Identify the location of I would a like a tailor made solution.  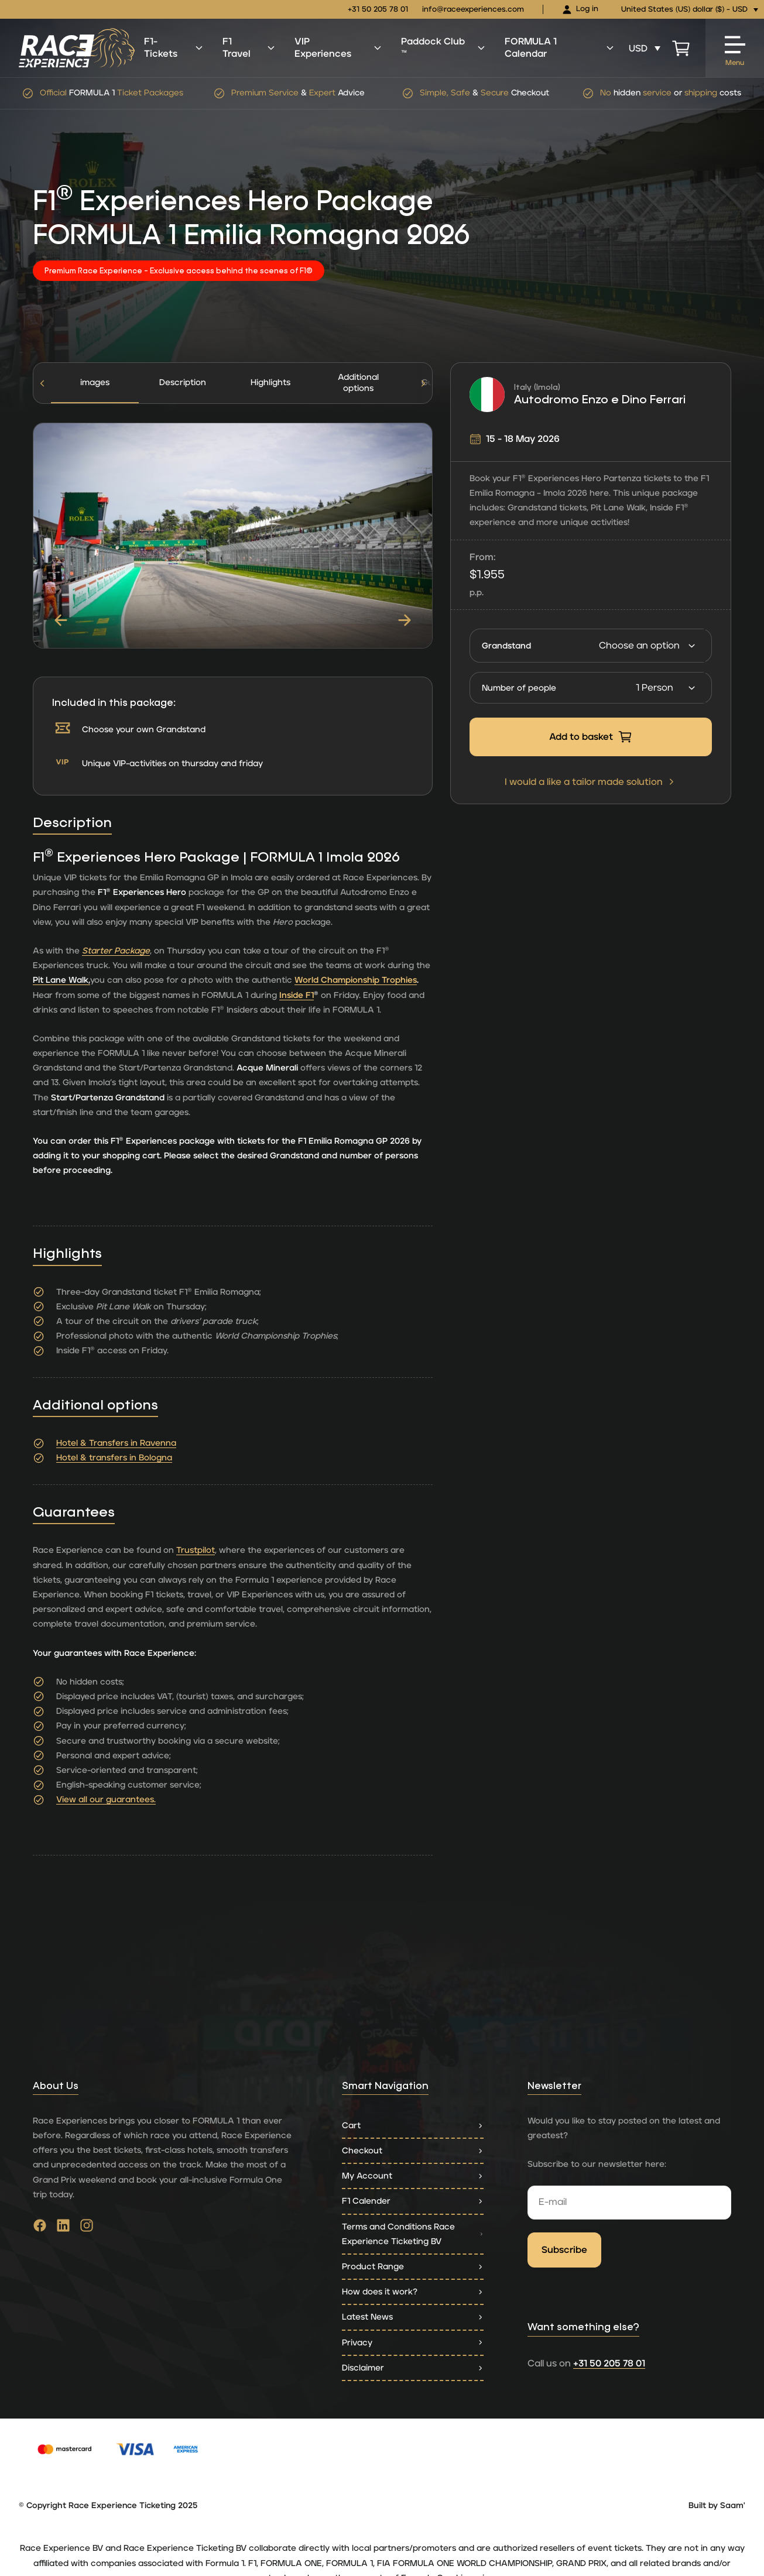
(591, 782).